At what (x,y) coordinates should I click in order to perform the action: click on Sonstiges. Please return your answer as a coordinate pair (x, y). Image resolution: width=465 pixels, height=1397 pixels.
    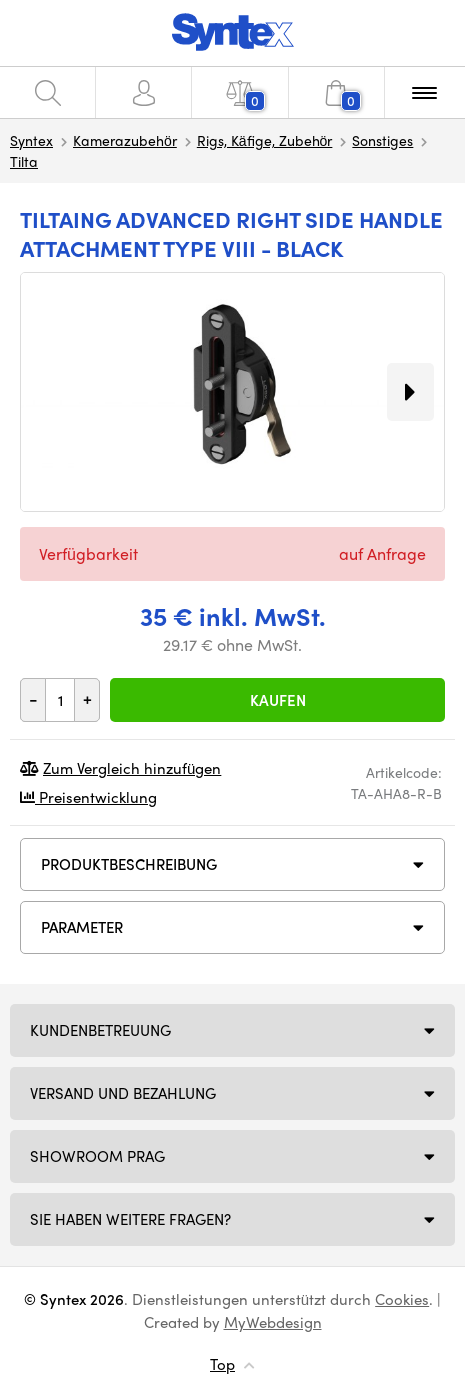
    Looking at the image, I should click on (382, 140).